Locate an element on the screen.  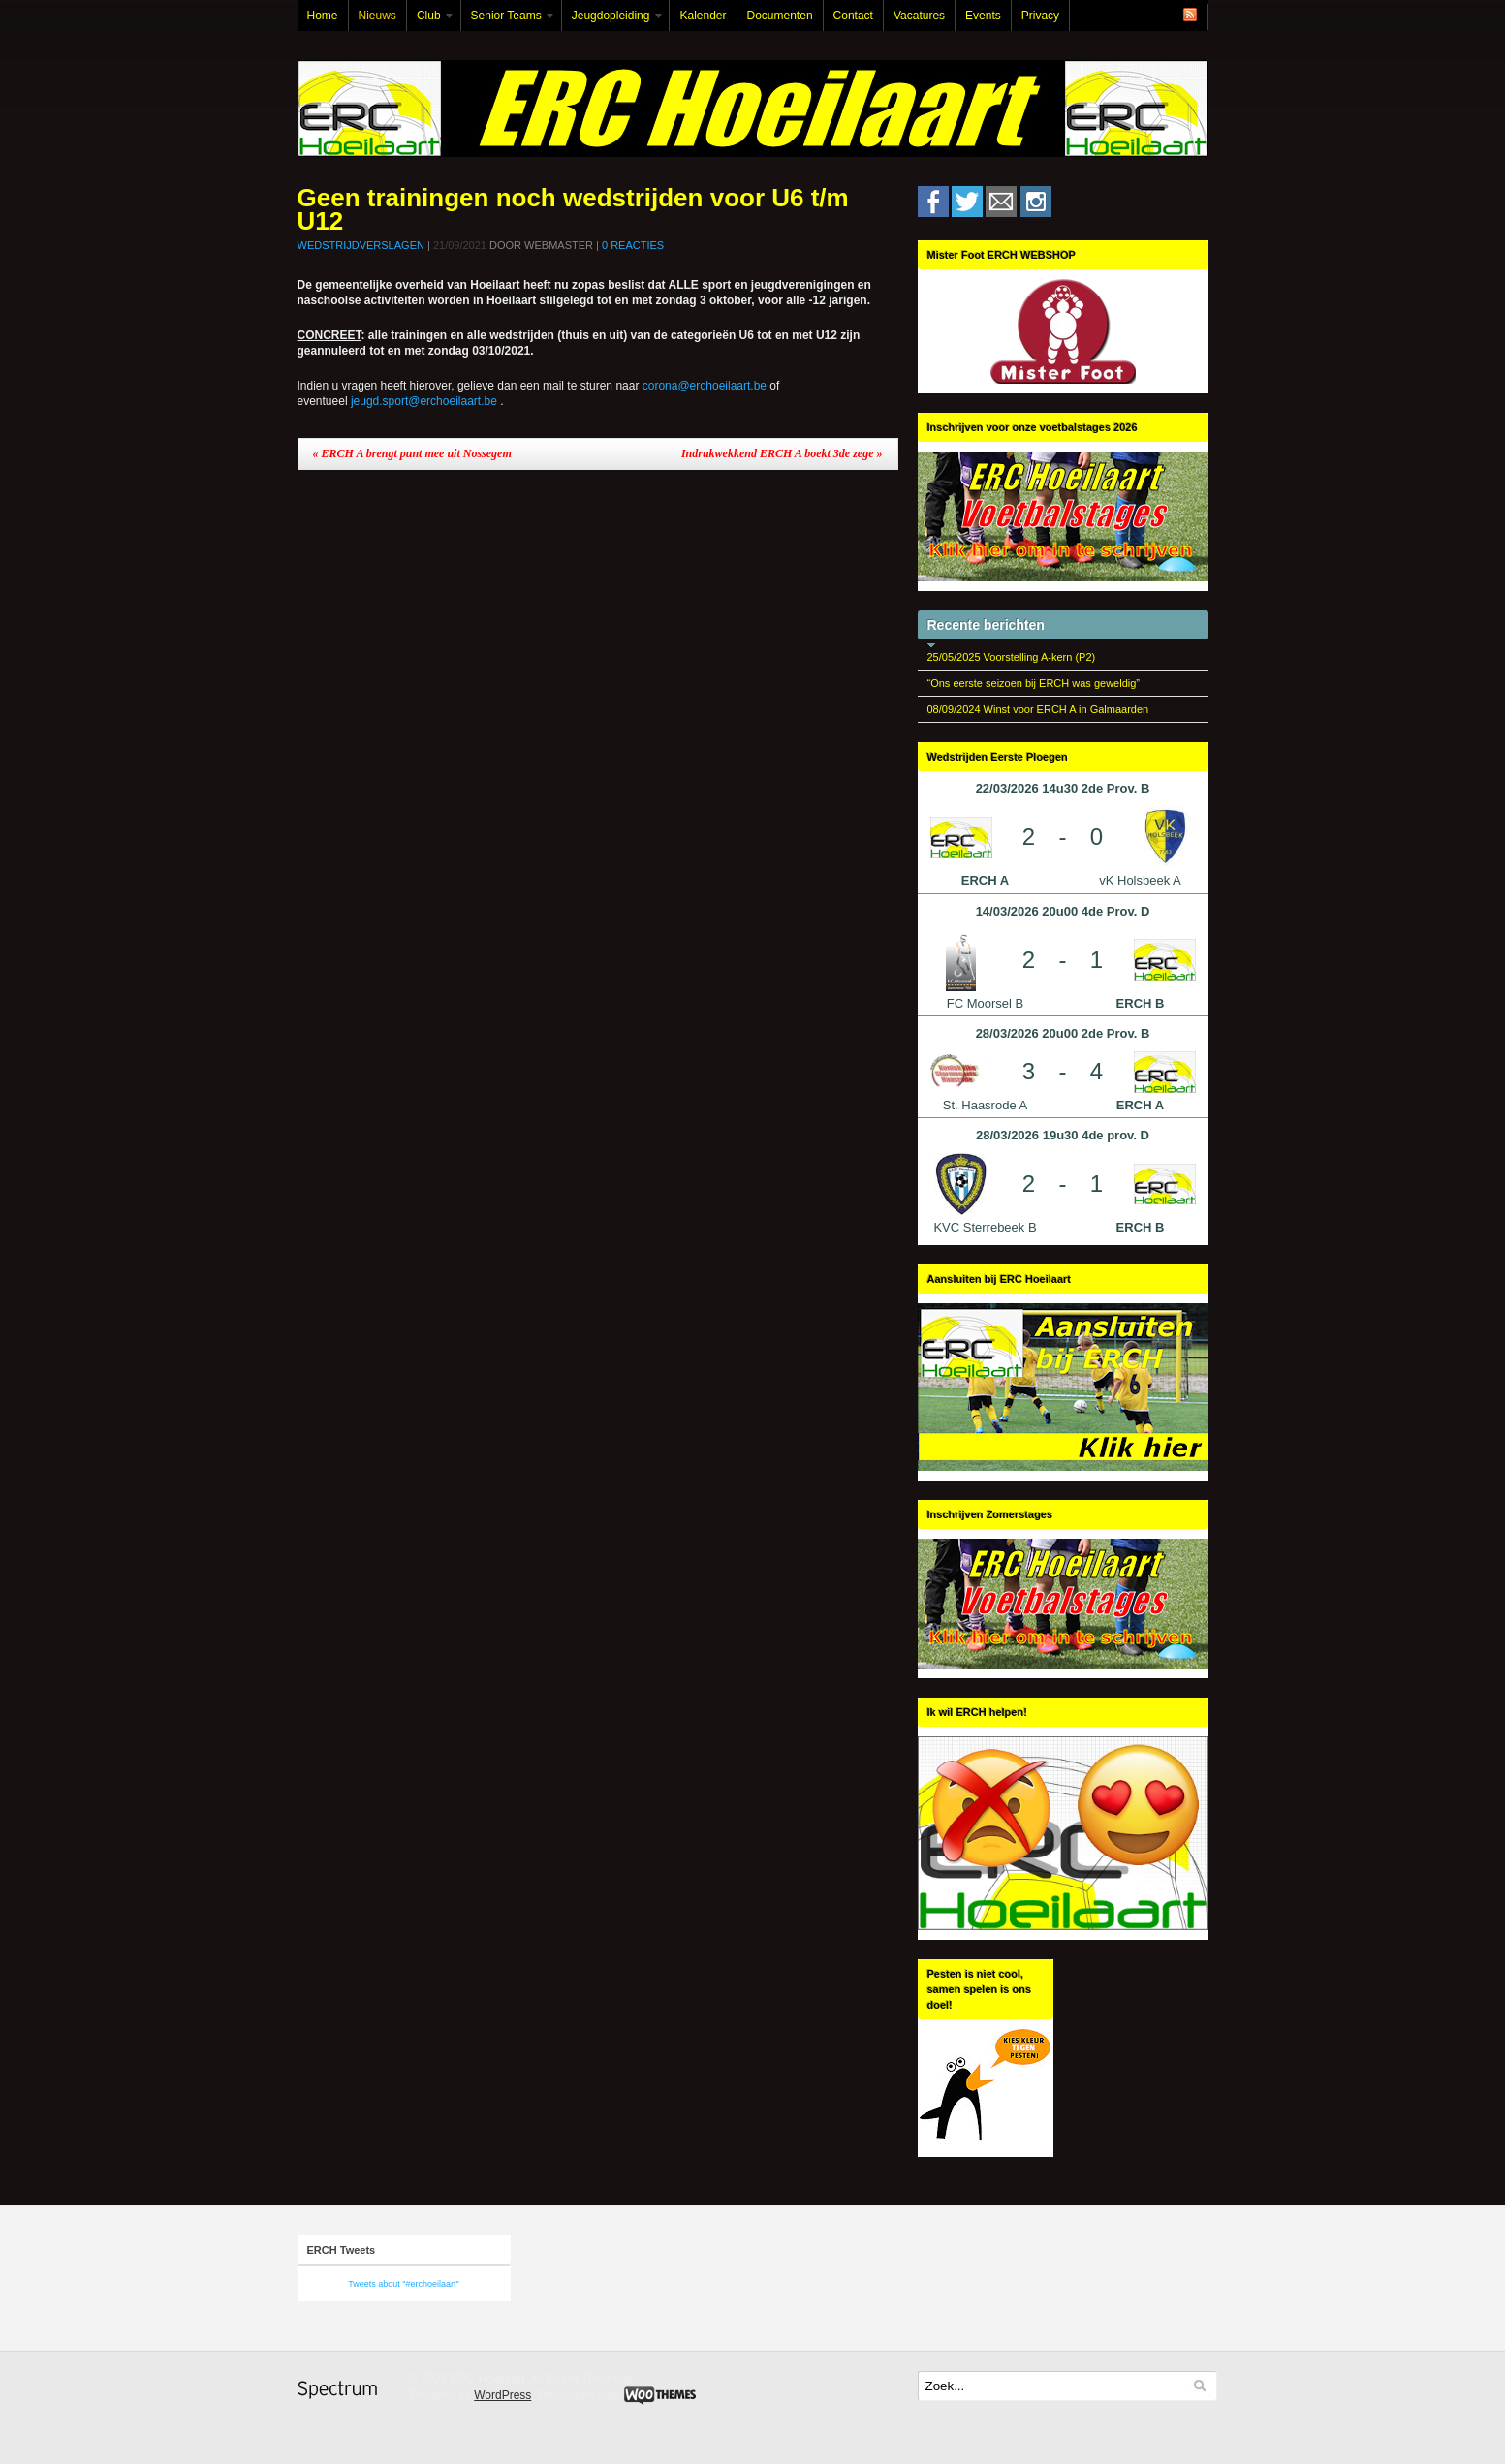
25/05/2025 Voorstelling A-kern (P2) is located at coordinates (1011, 657).